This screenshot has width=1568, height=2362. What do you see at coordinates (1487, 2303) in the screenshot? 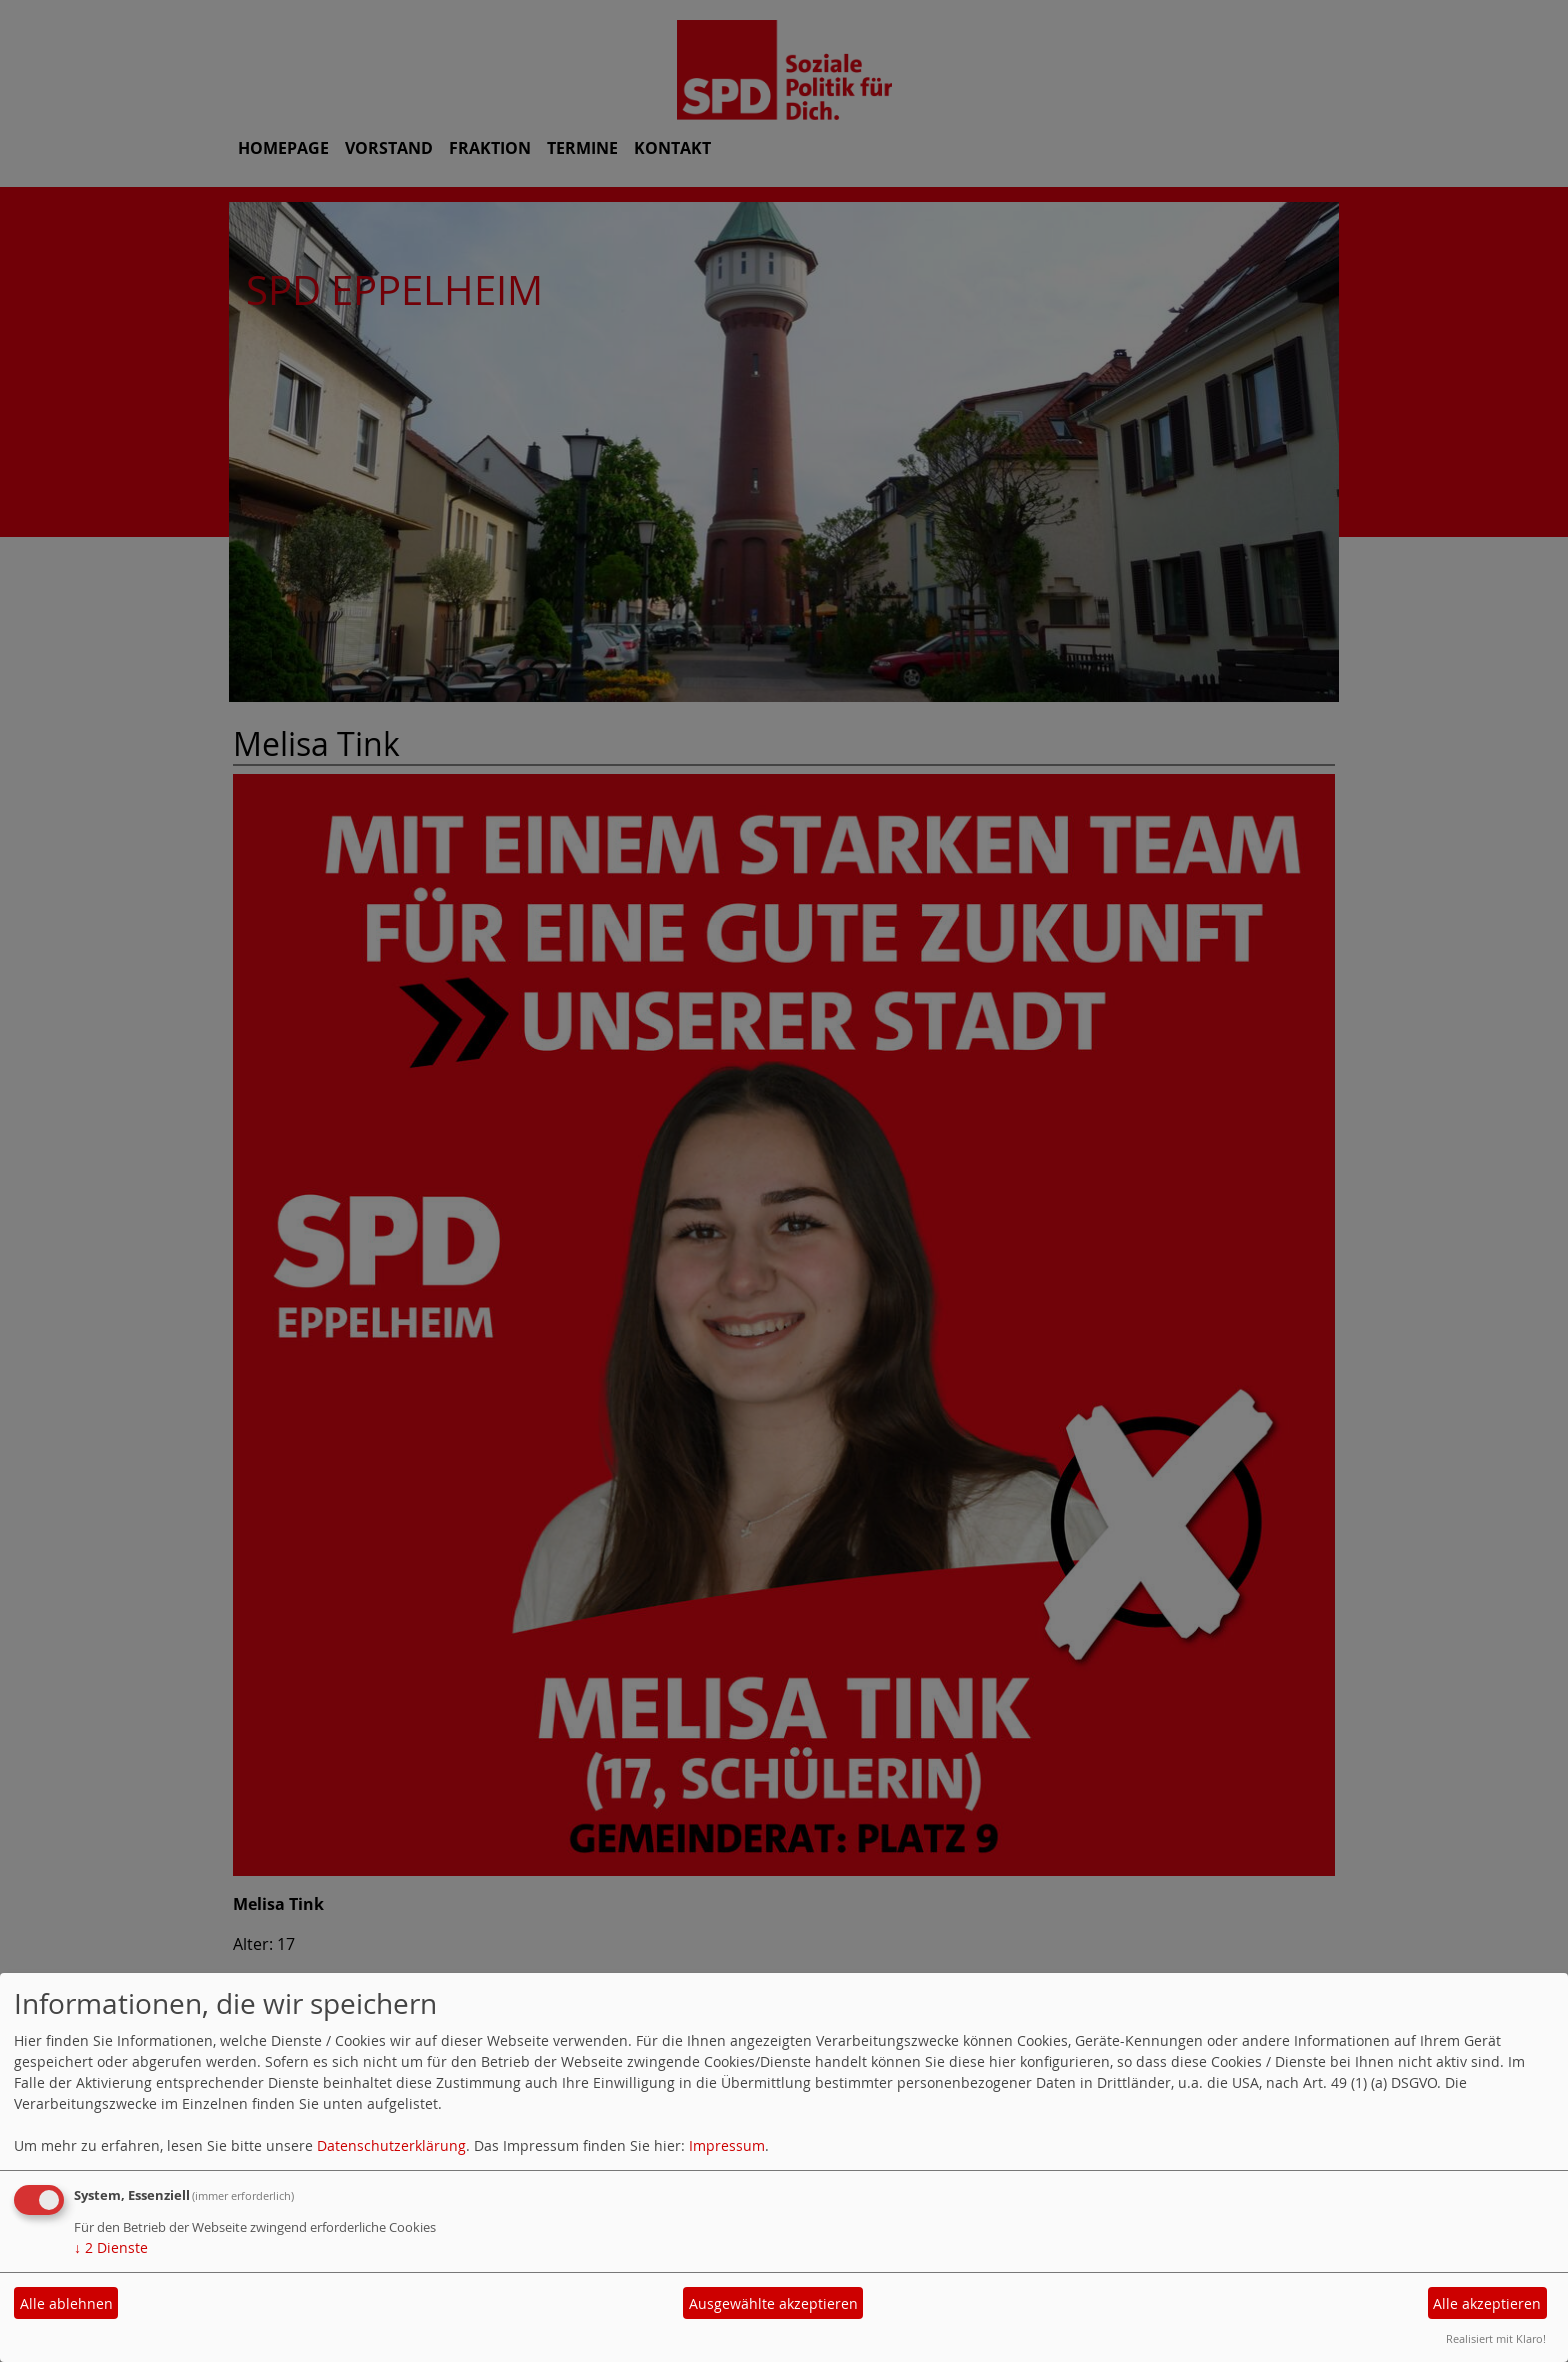
I see `Alle akzeptieren` at bounding box center [1487, 2303].